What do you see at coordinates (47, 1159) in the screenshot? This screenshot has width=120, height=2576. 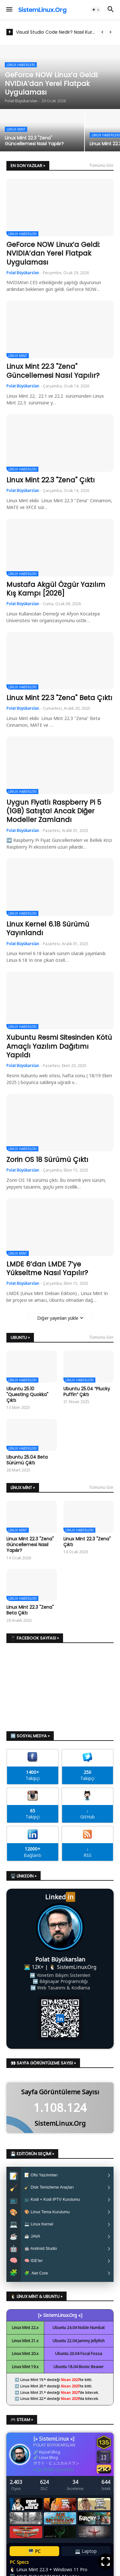 I see `Zorin OS 18 Sürümü Çıktı` at bounding box center [47, 1159].